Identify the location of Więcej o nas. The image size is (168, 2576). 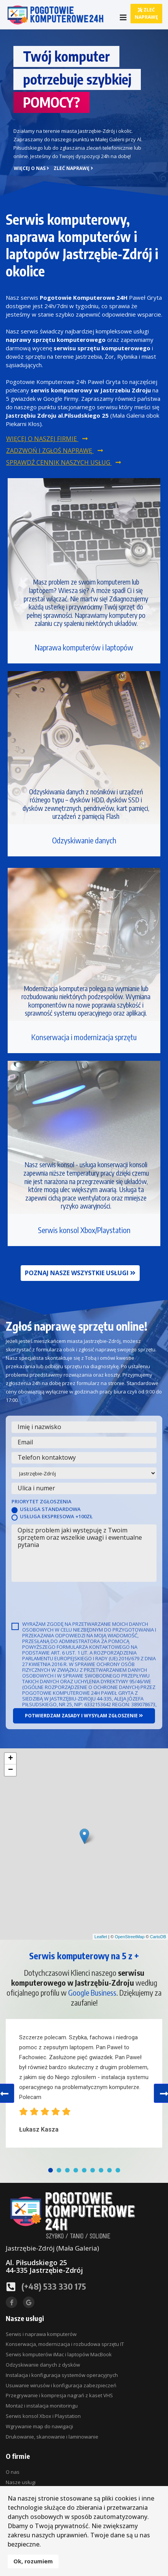
(31, 168).